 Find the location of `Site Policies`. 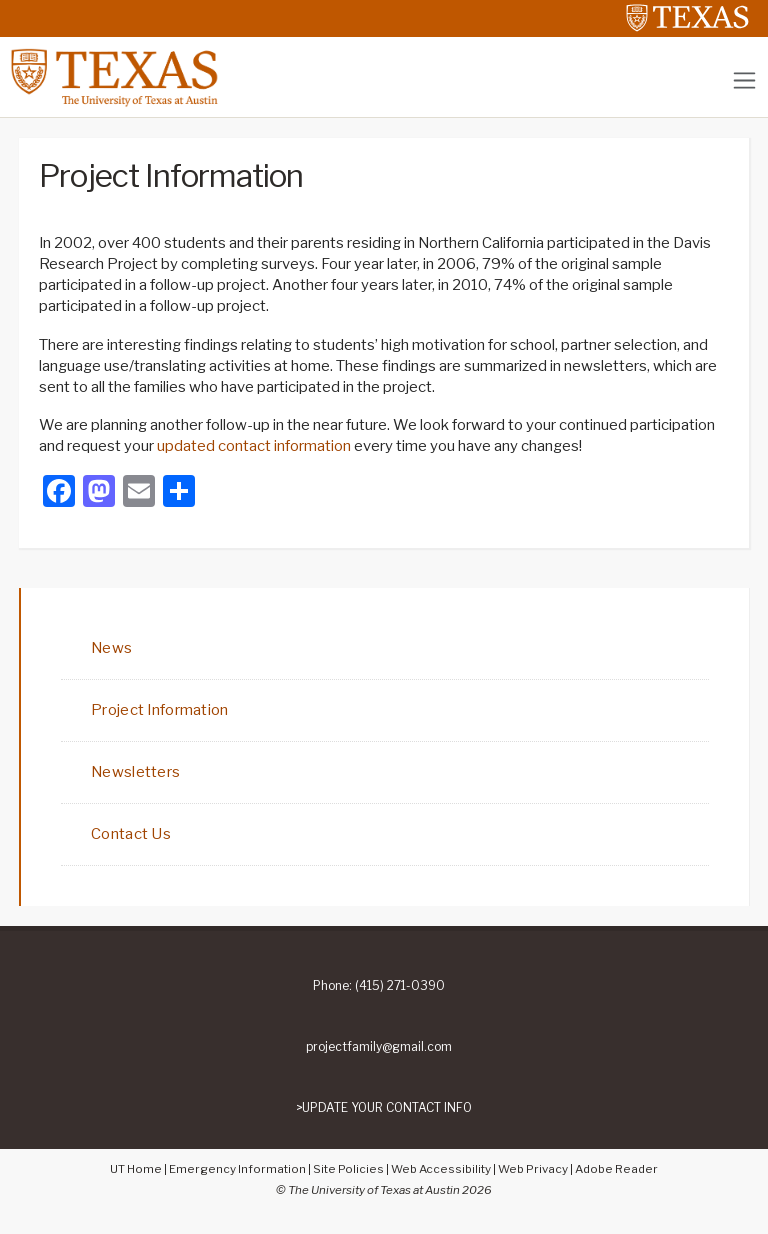

Site Policies is located at coordinates (348, 1169).